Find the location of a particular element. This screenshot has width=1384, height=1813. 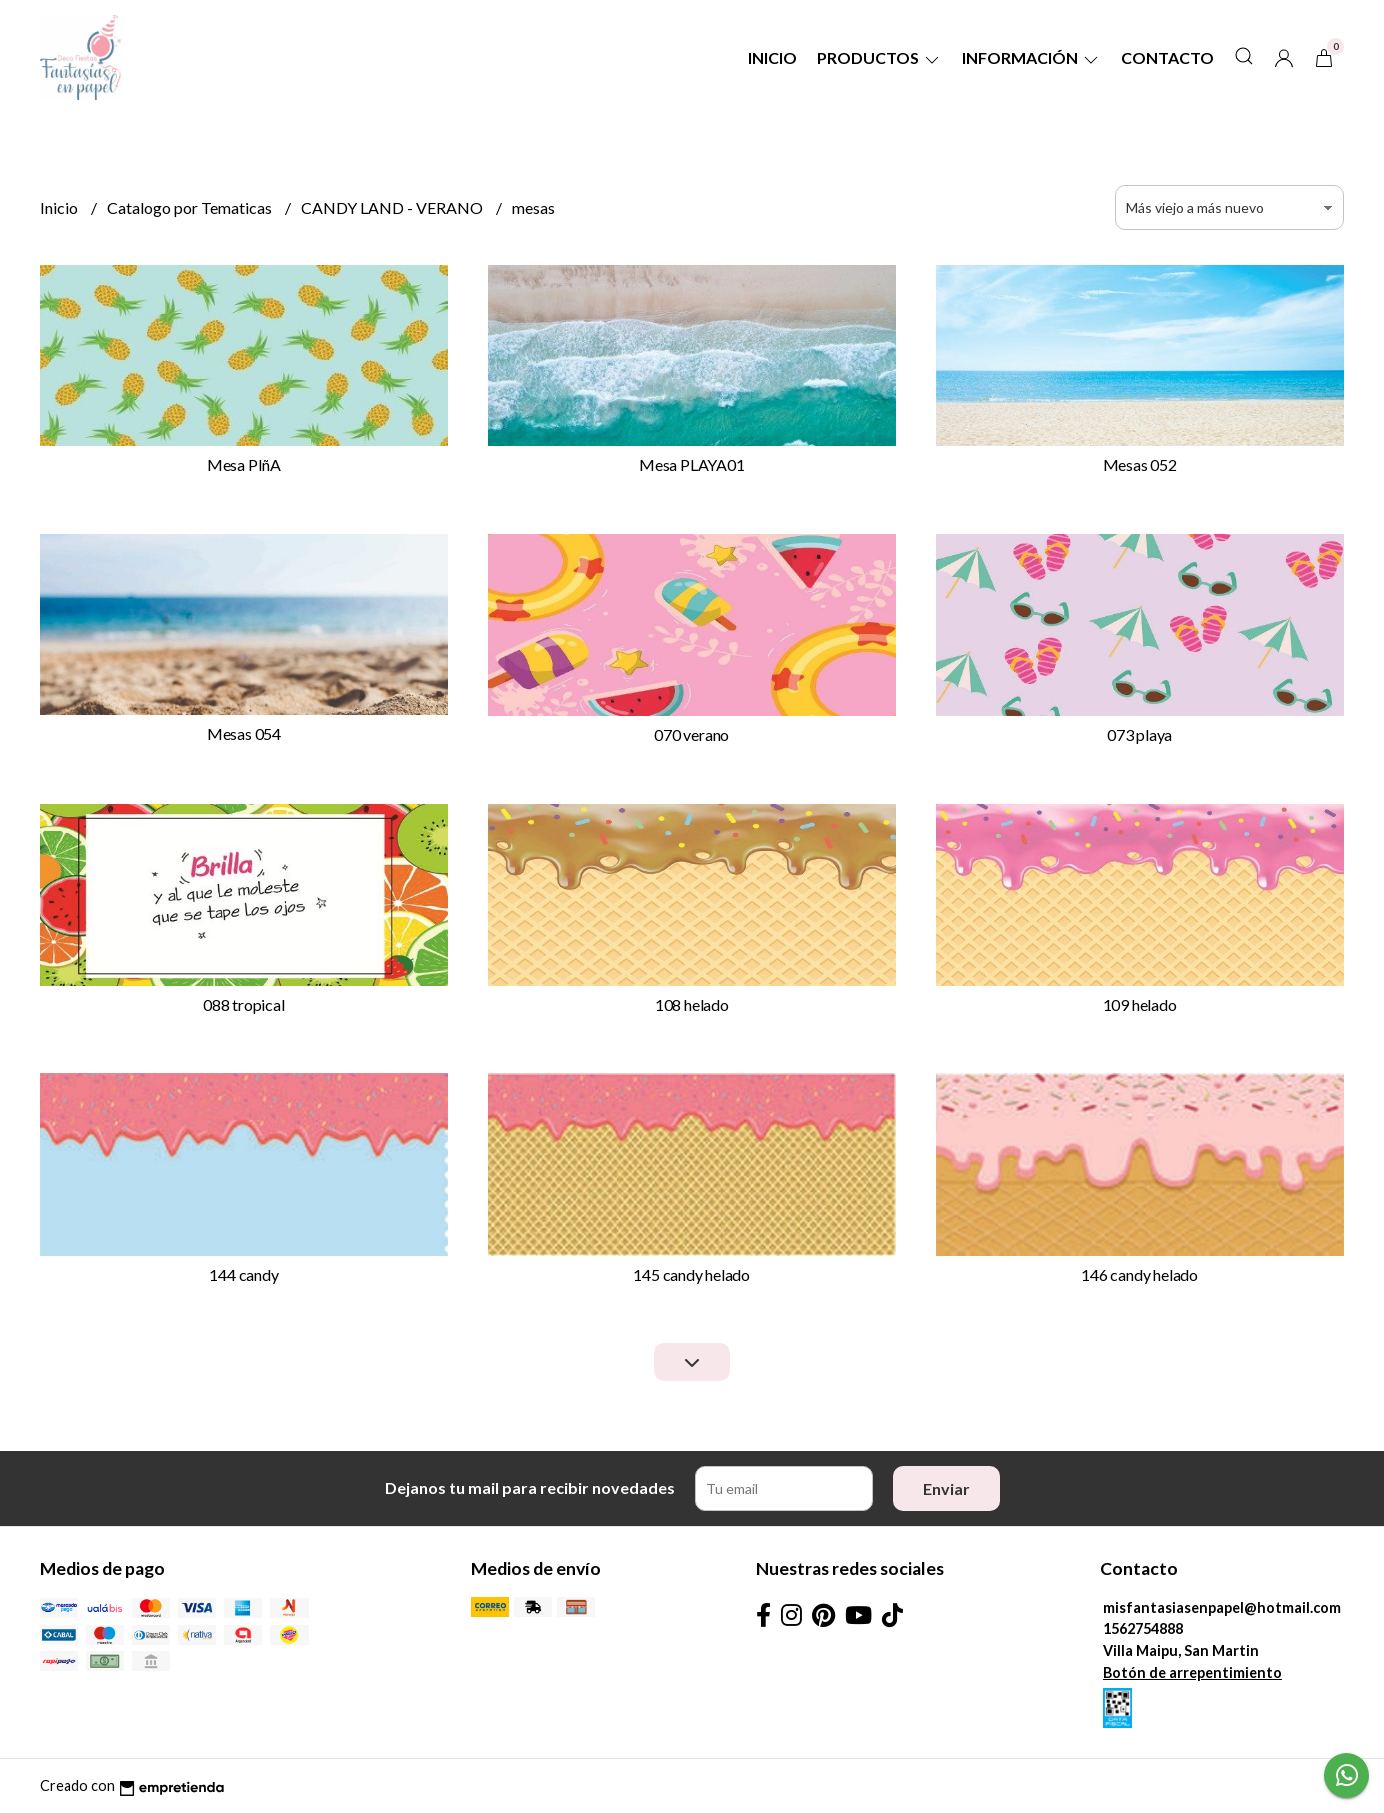

144 candy is located at coordinates (243, 1274).